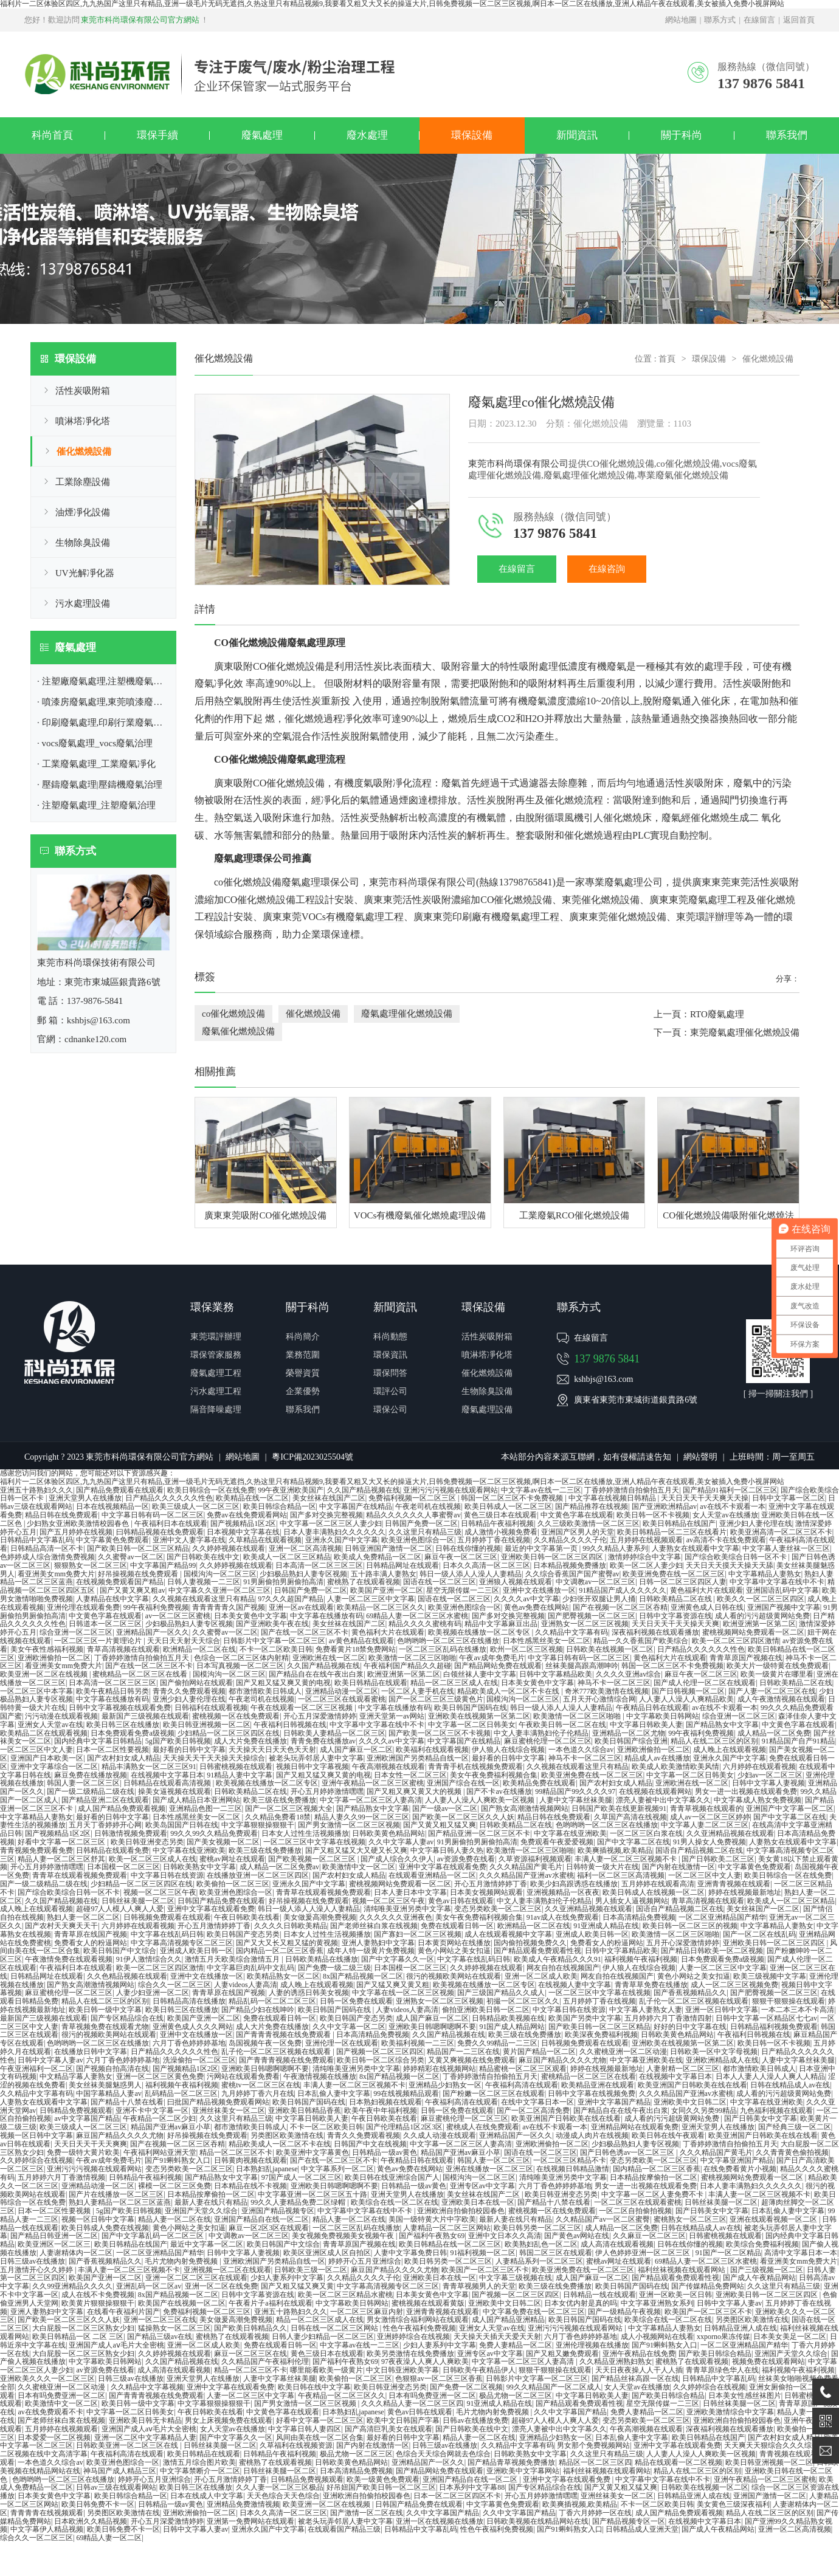 This screenshot has width=839, height=2576. What do you see at coordinates (365, 917) in the screenshot?
I see `有機廢氣處理工程` at bounding box center [365, 917].